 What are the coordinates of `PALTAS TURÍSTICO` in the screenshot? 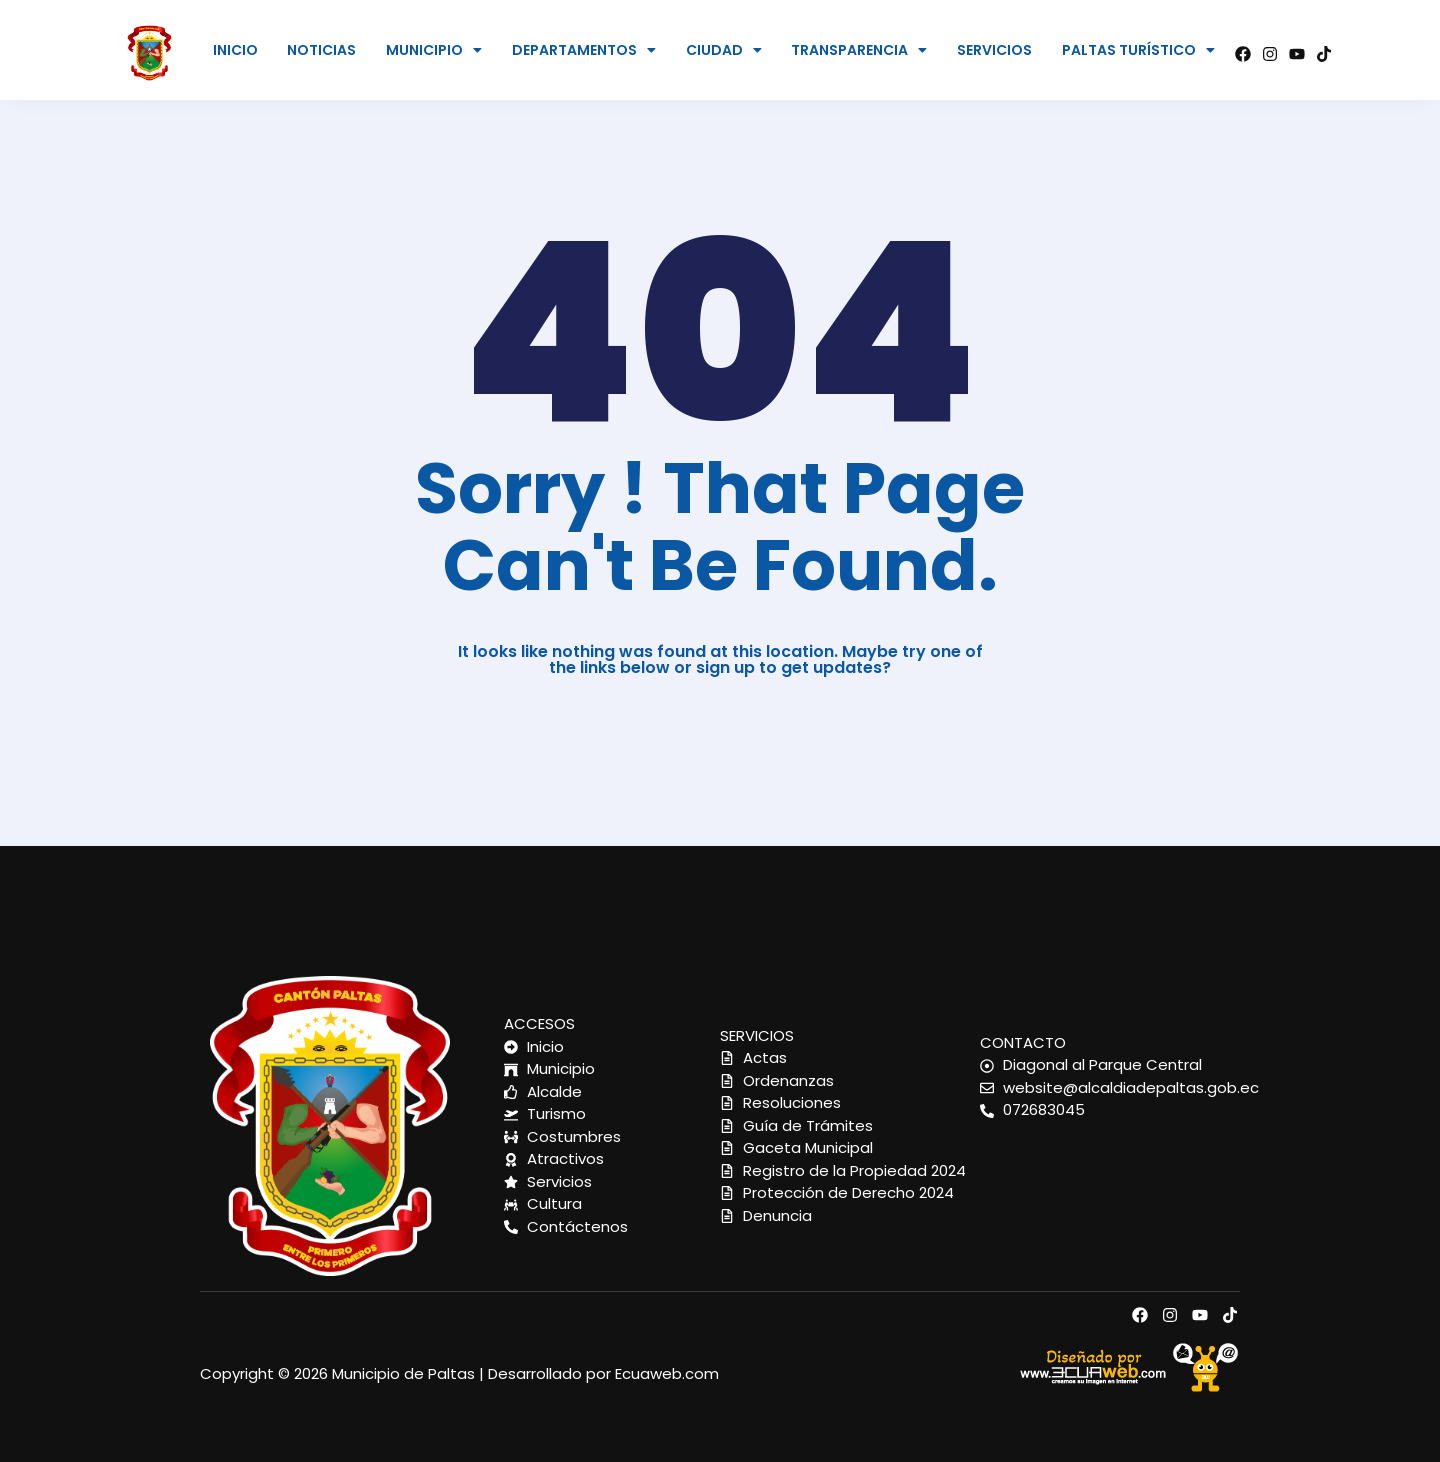 It's located at (1138, 50).